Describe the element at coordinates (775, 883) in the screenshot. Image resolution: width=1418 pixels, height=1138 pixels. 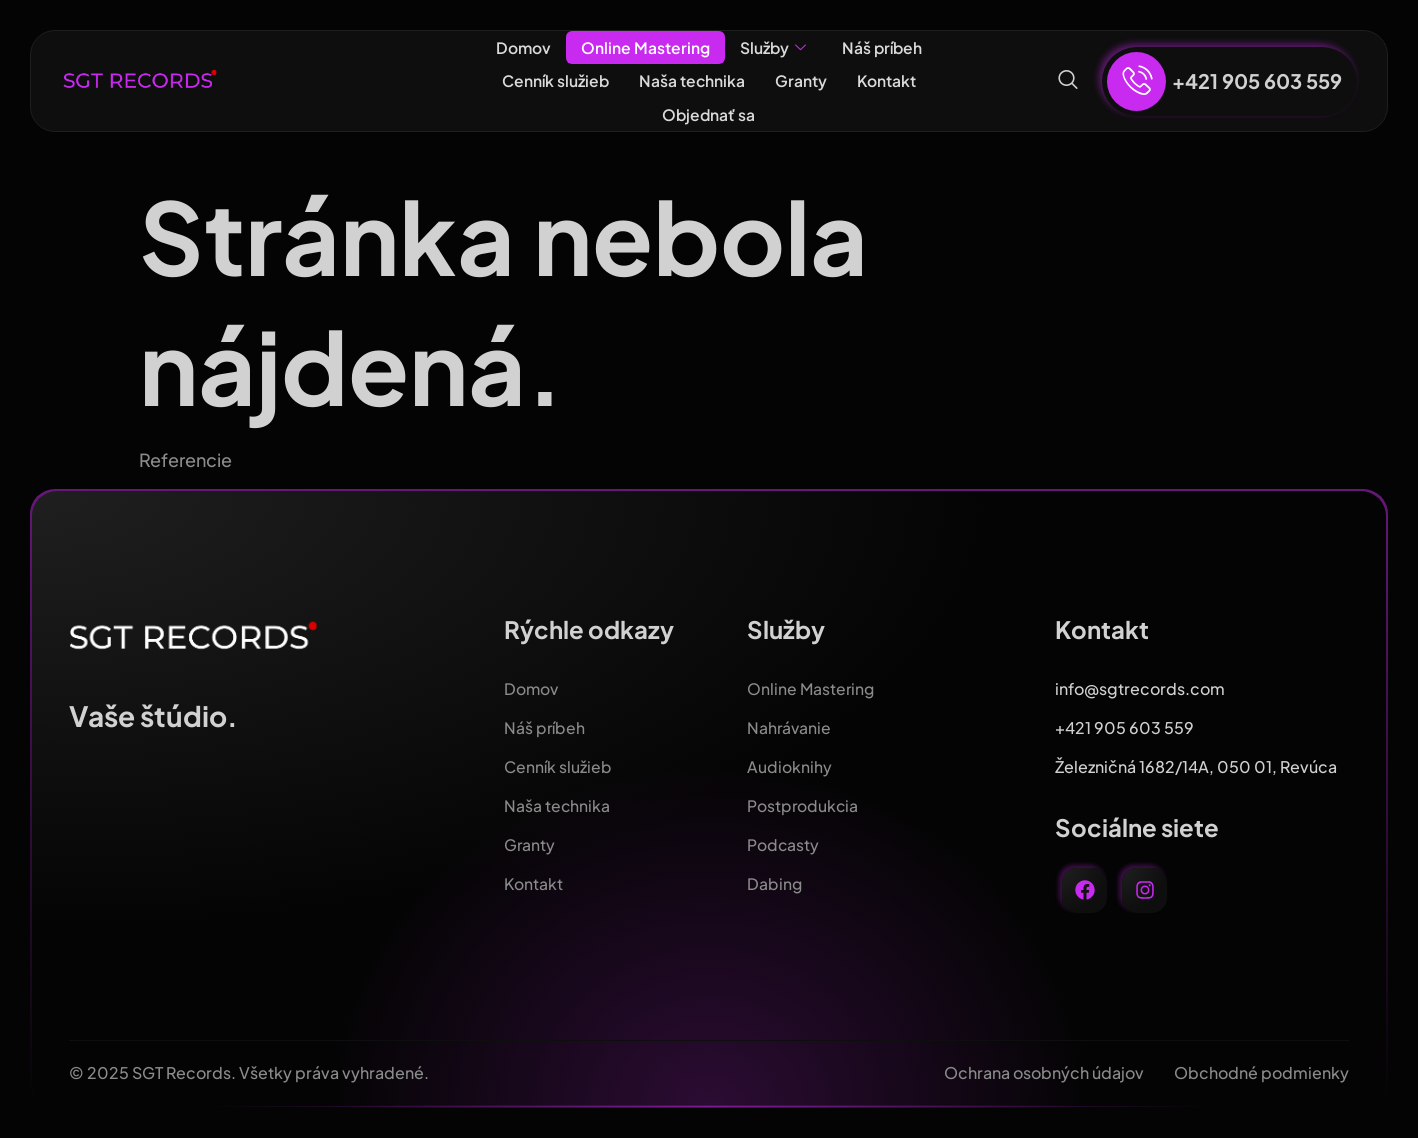
I see `Dabing` at that location.